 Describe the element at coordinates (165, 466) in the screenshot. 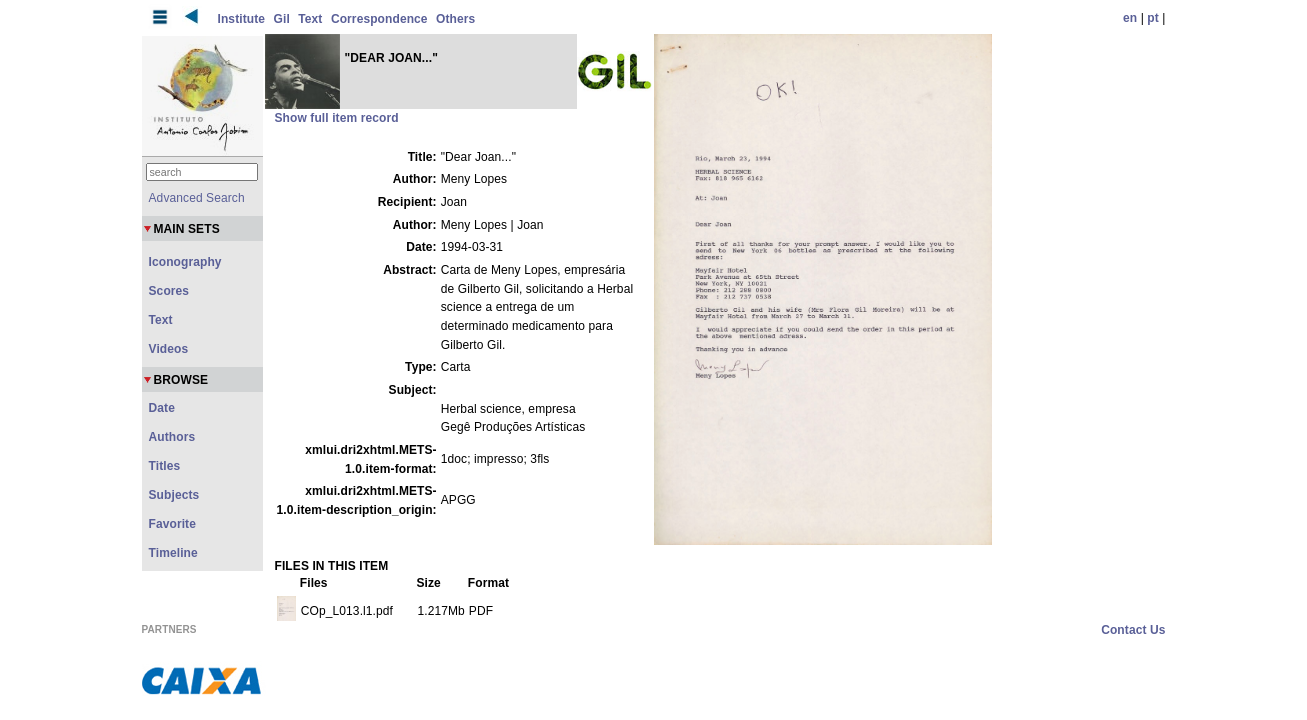

I see `Titles` at that location.